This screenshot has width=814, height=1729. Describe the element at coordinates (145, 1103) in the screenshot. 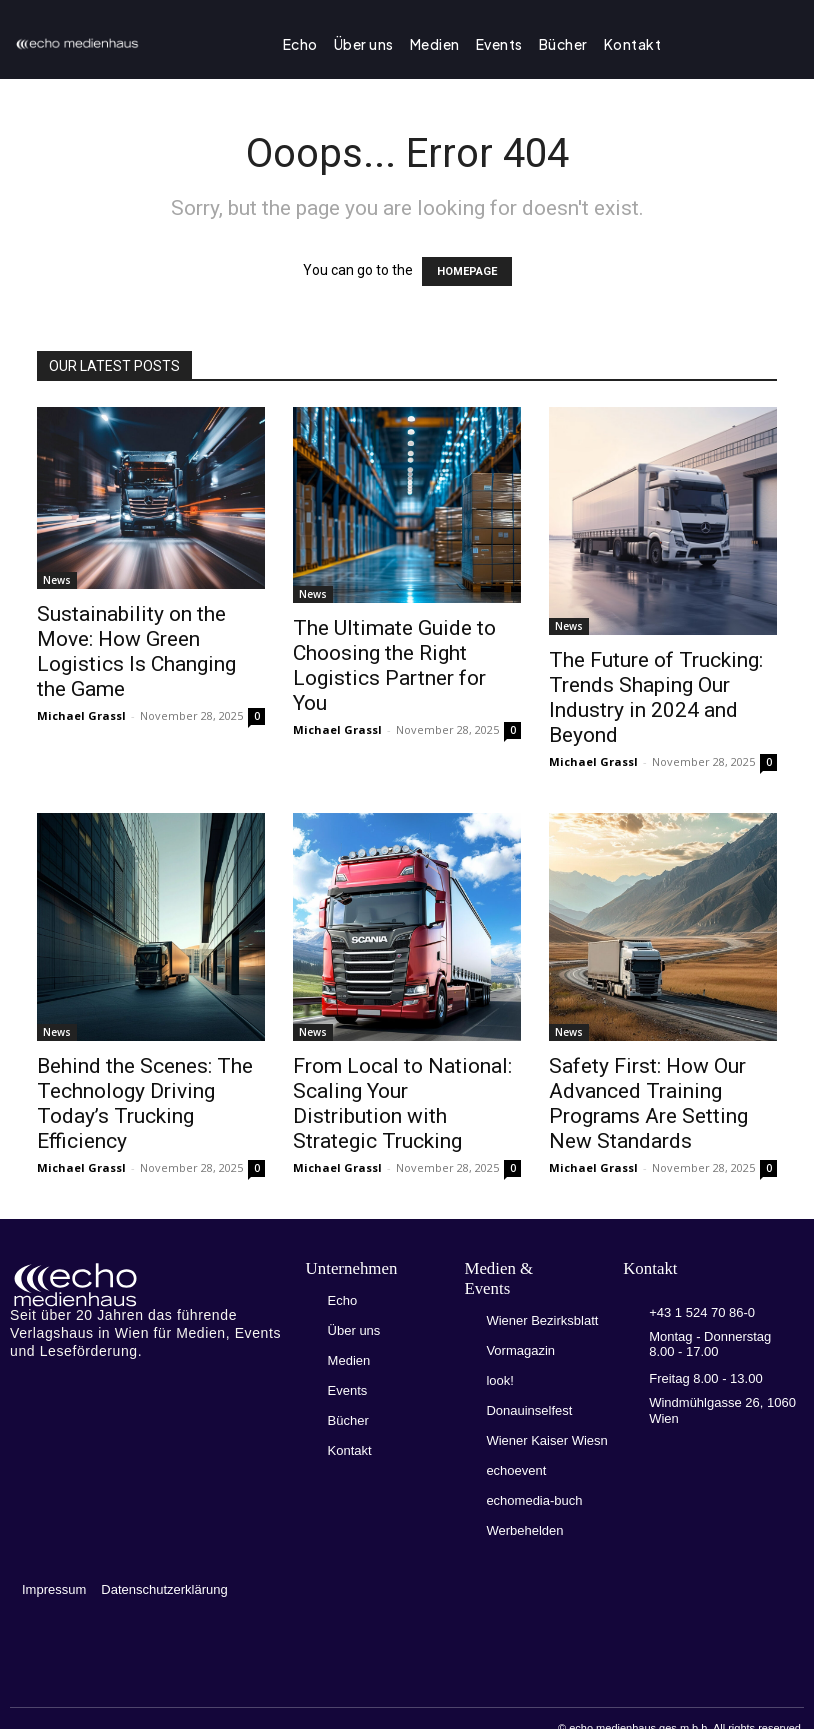

I see `Behind the Scenes: The Technology Driving Today’s Trucking Efficiency` at that location.